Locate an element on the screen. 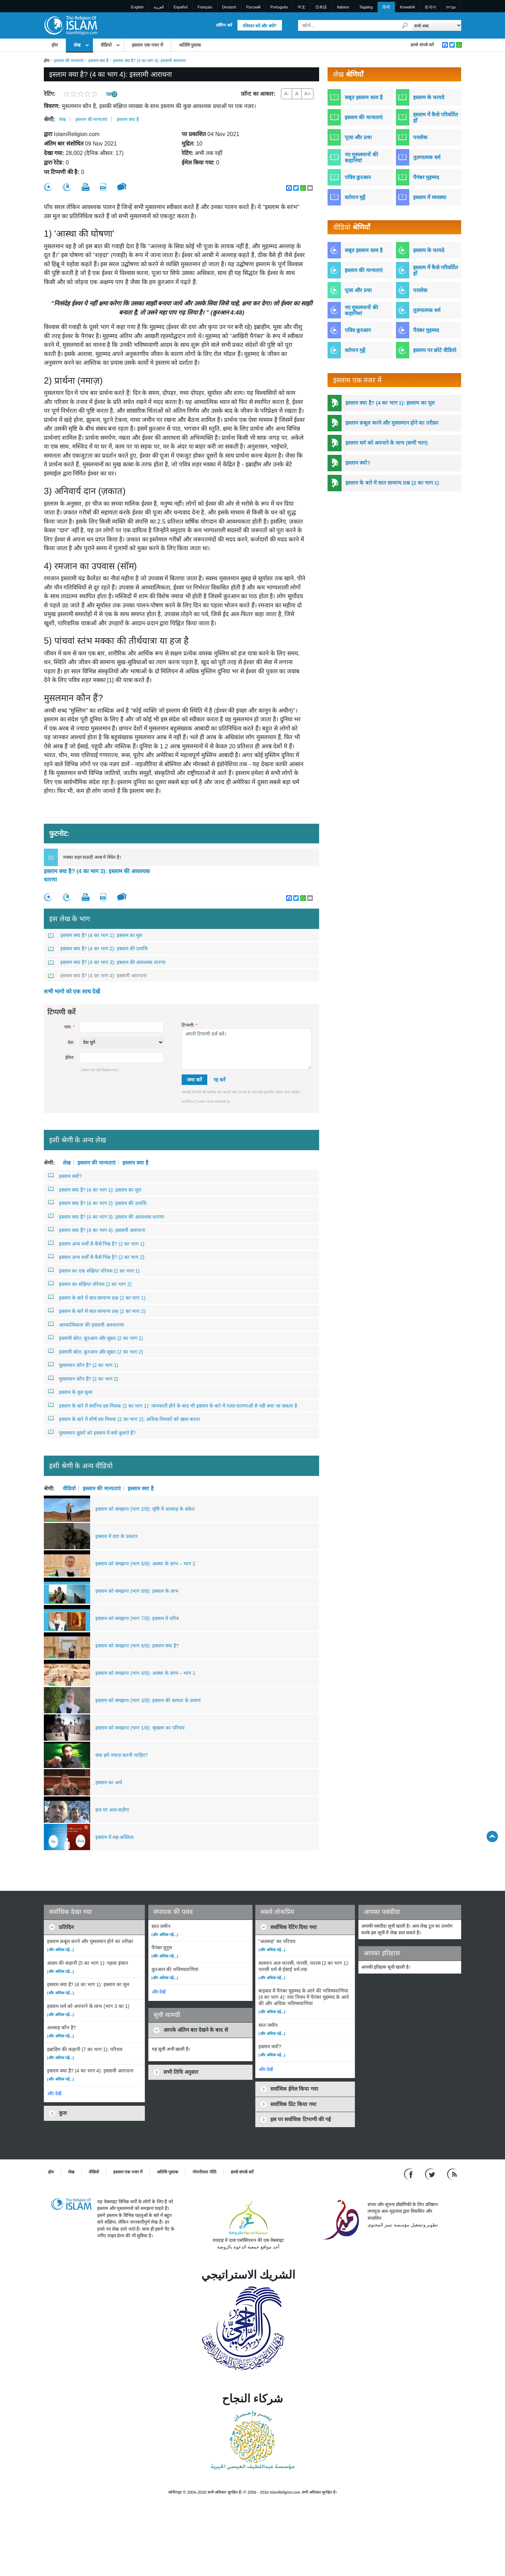  पैगंबर मुहम्मद is located at coordinates (426, 177).